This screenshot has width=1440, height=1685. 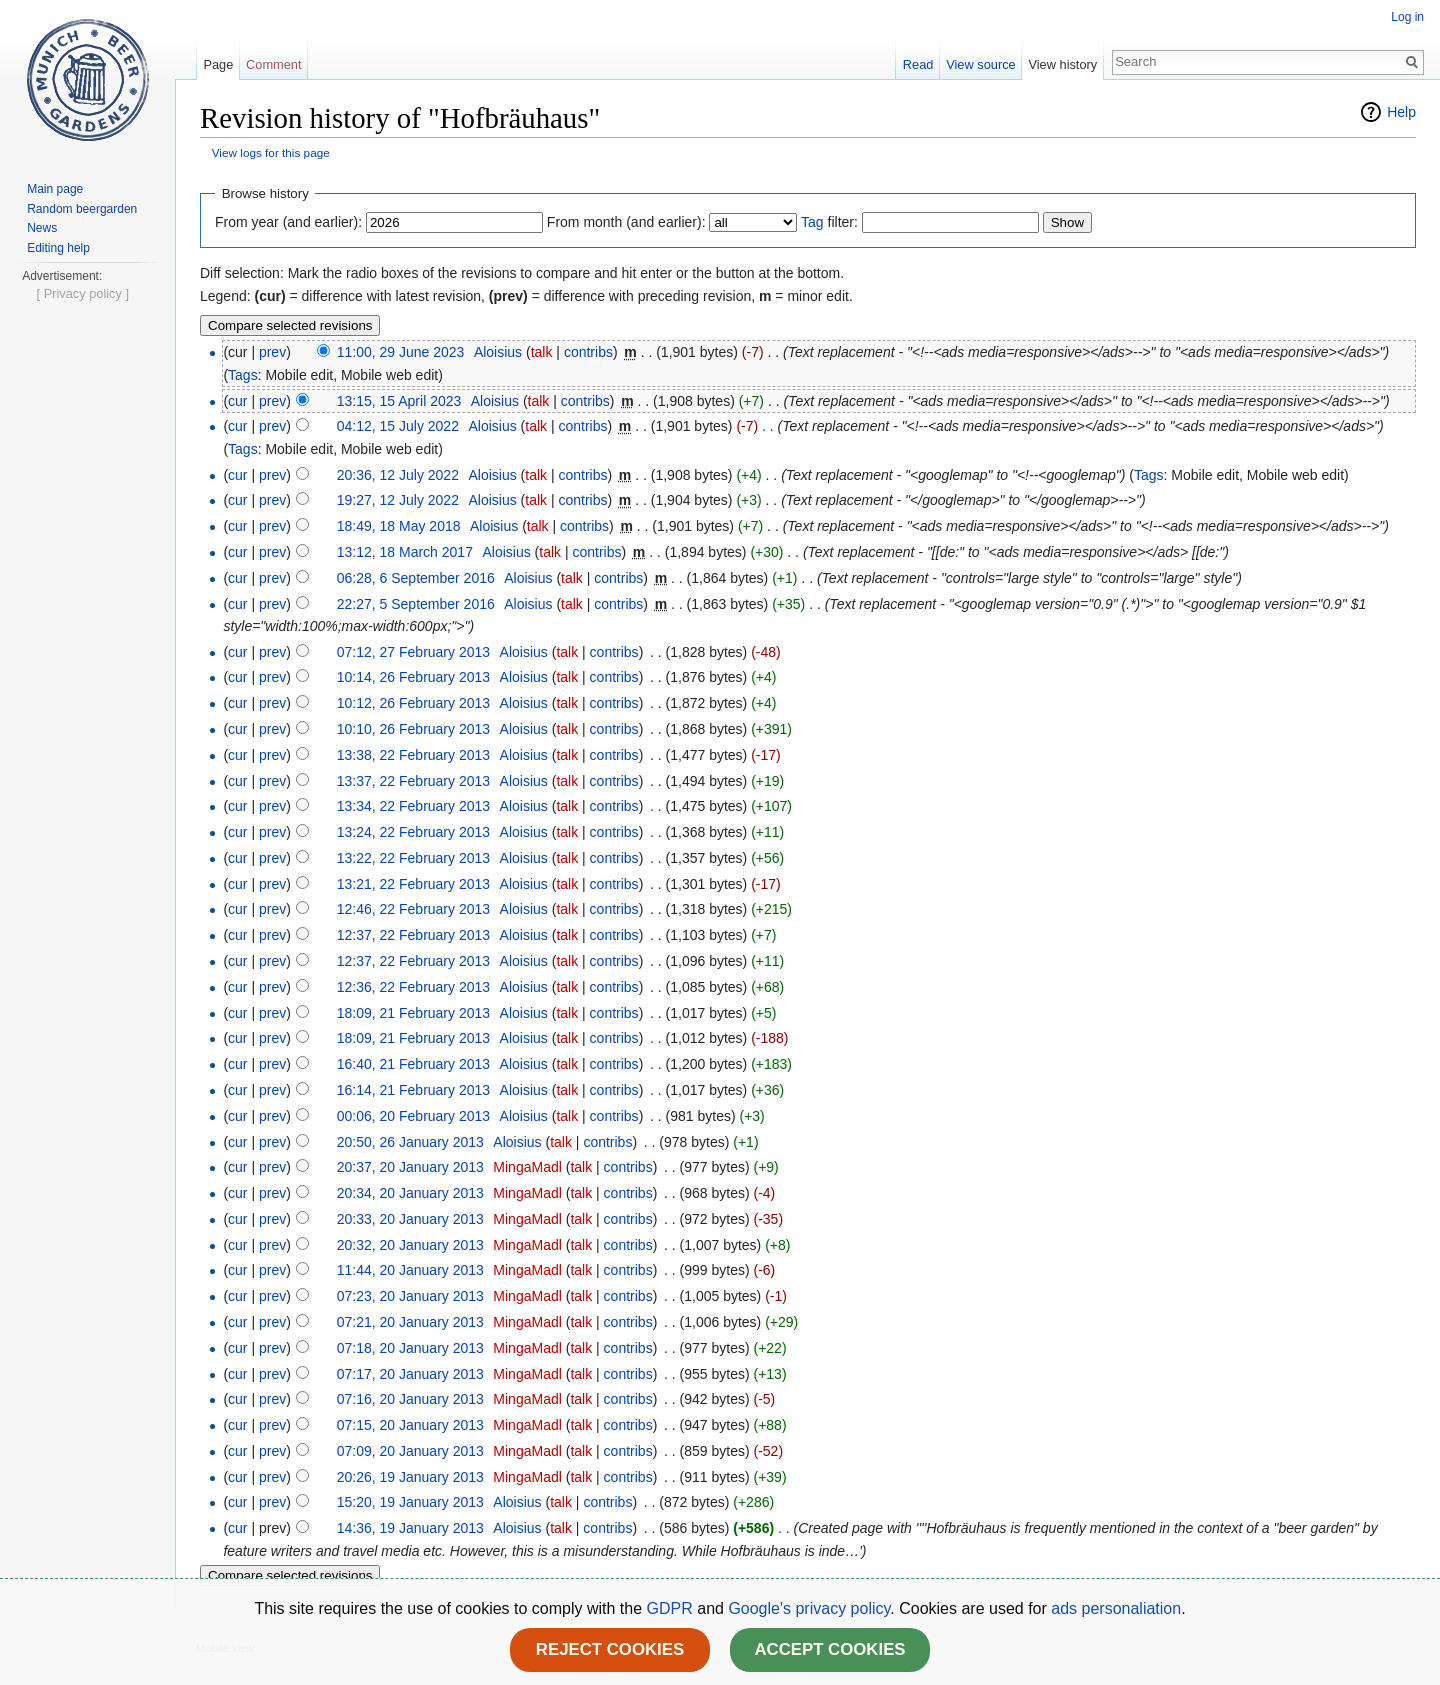 I want to click on 13:34, 22 February 2013, so click(x=413, y=806).